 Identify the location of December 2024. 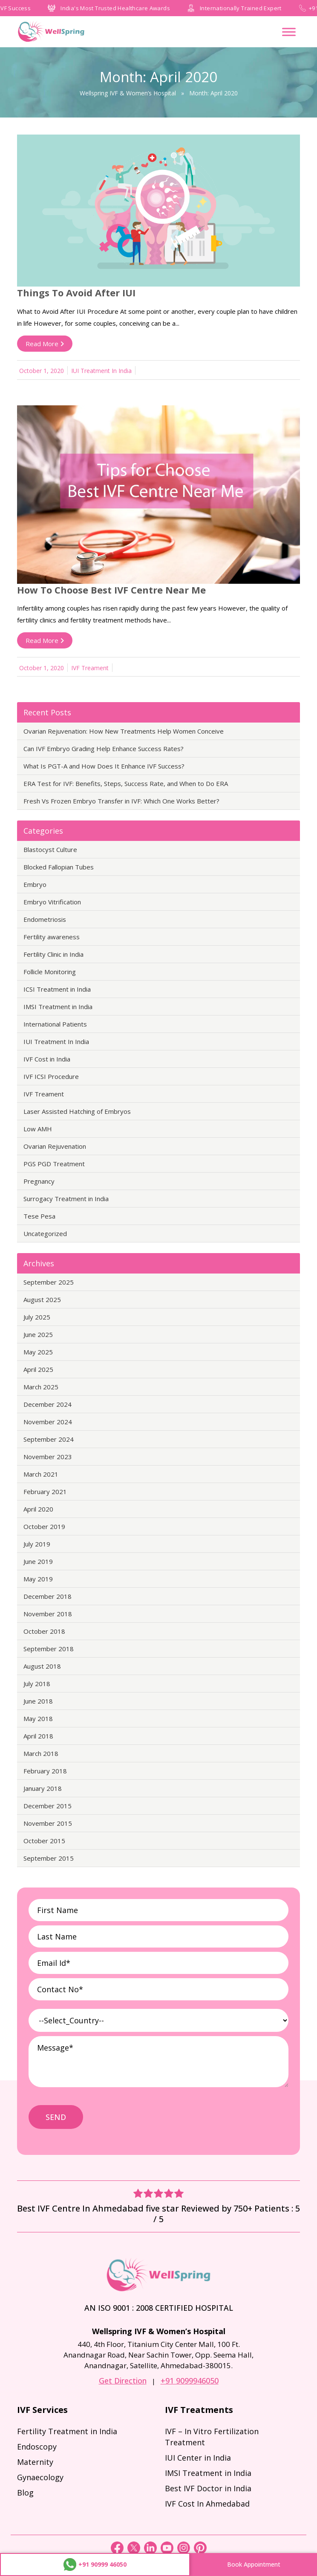
(47, 1404).